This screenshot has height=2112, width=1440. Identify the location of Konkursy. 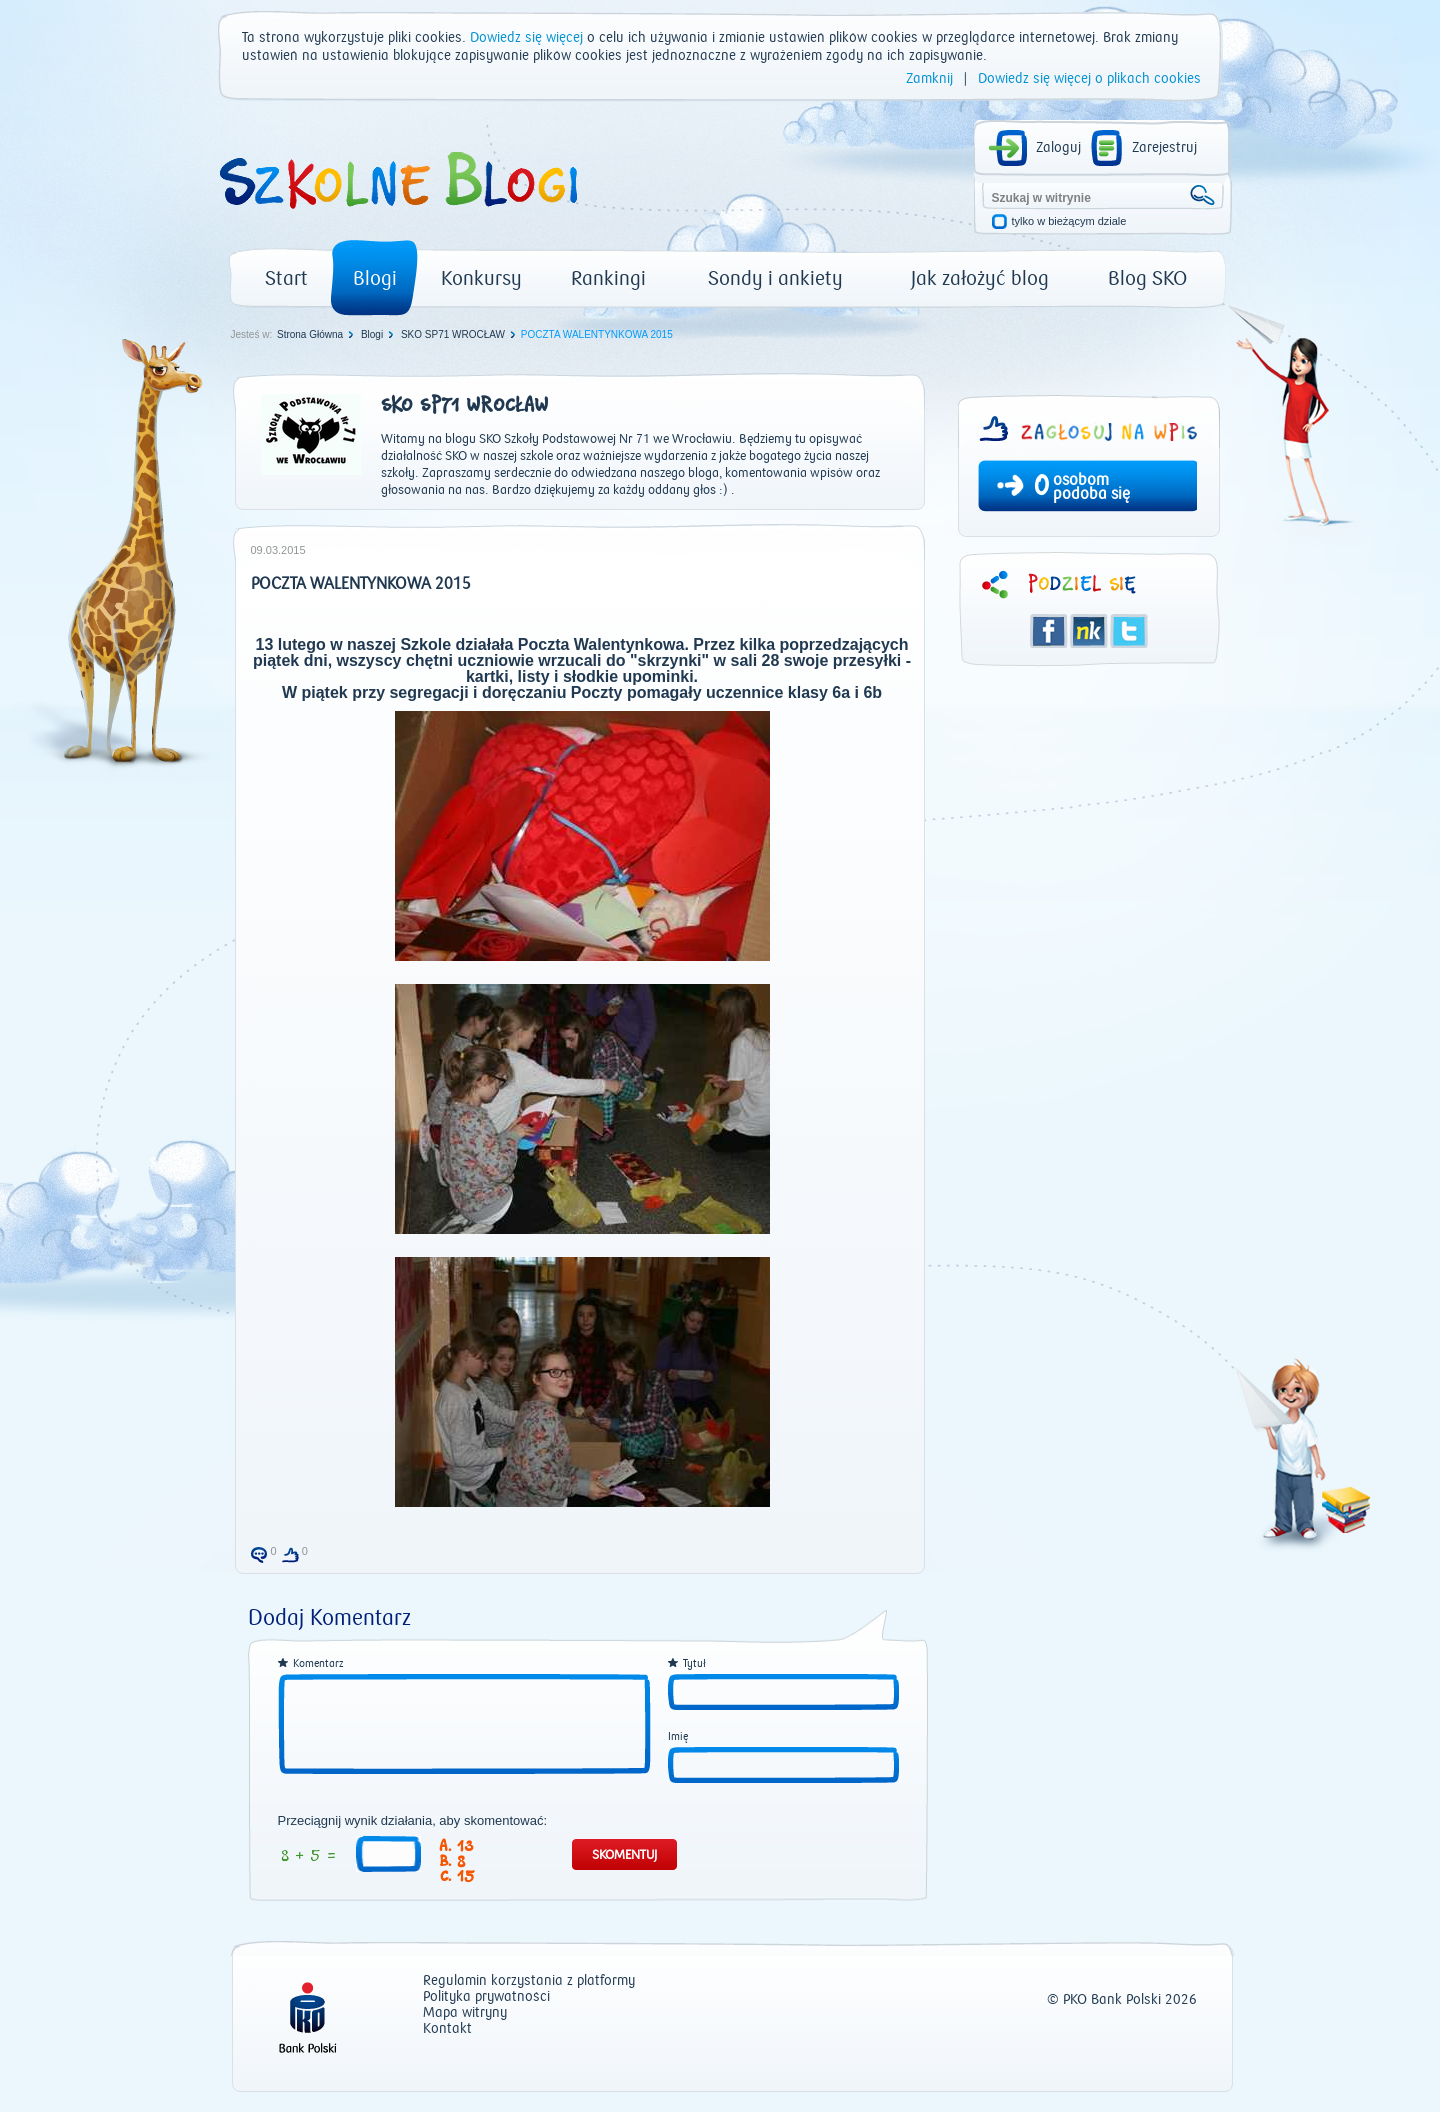
(481, 278).